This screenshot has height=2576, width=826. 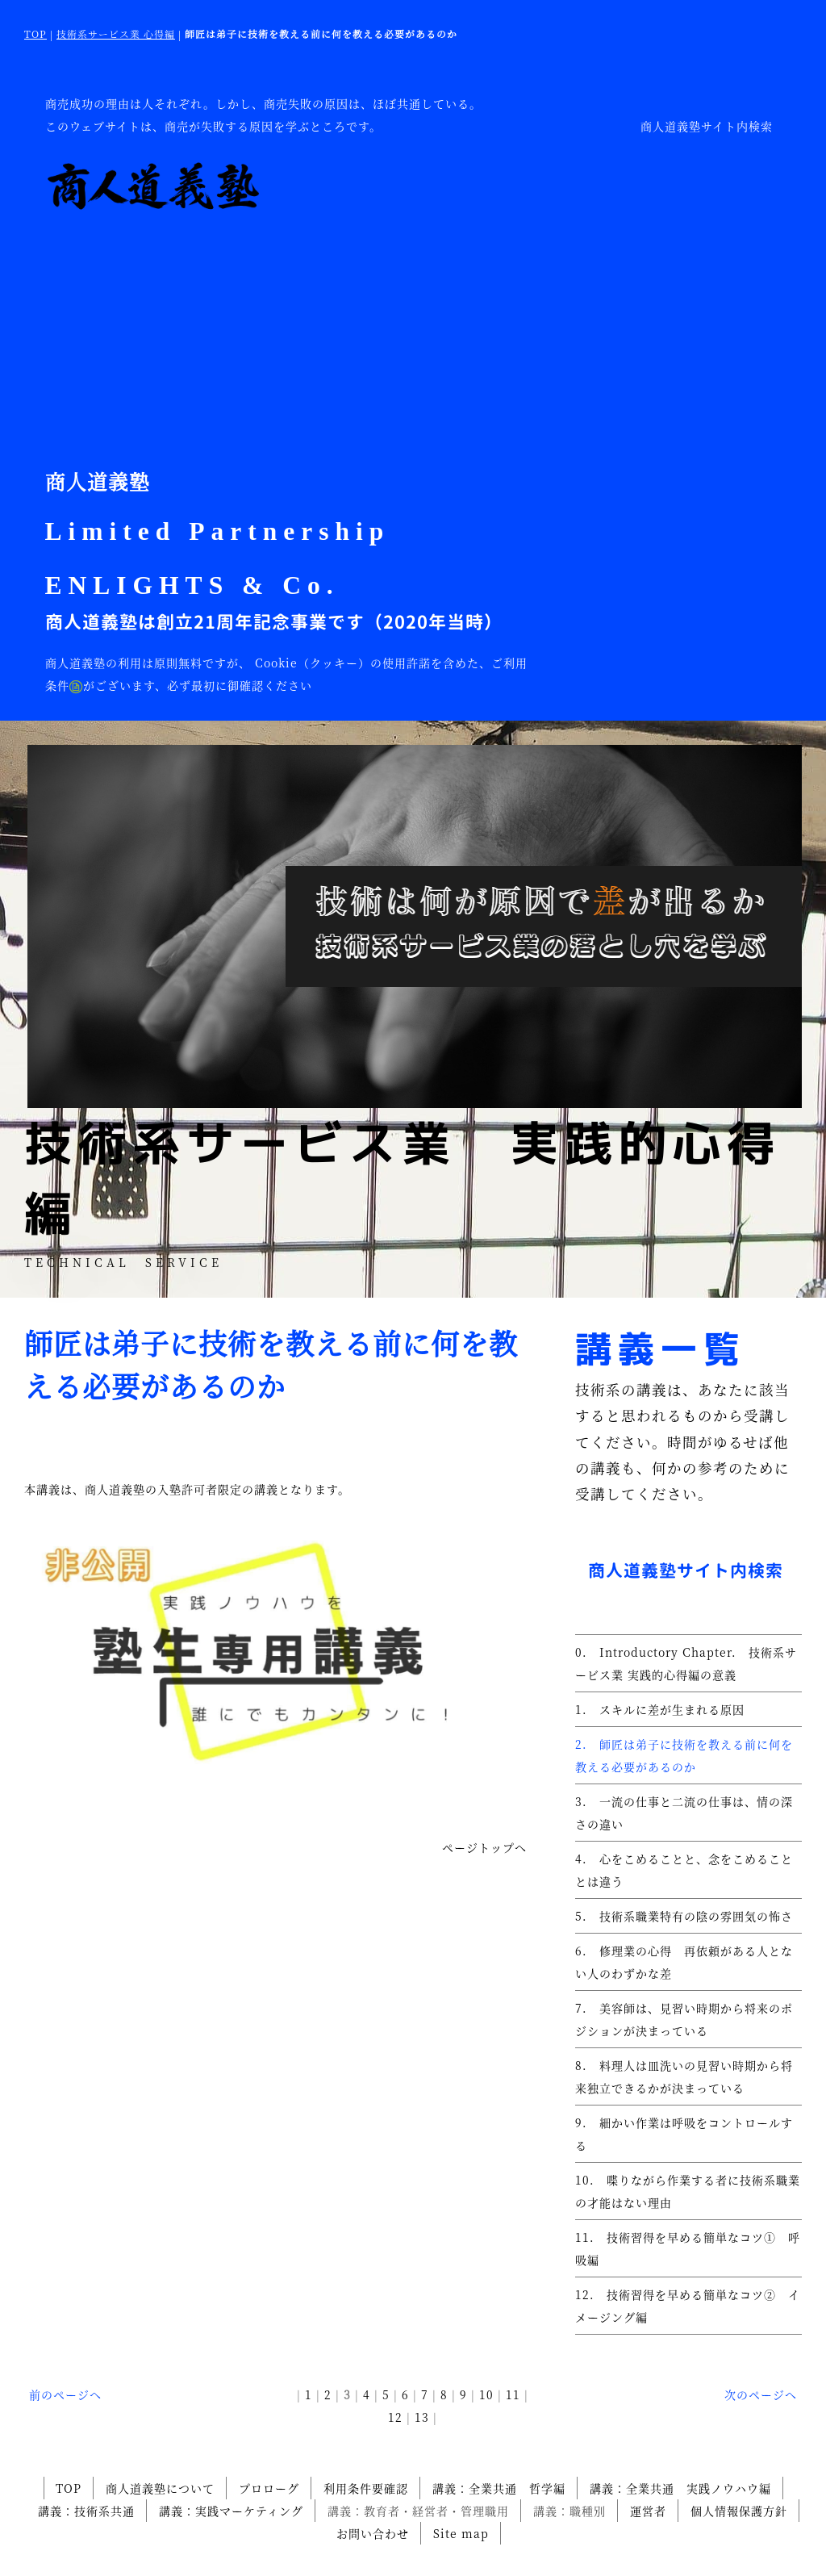 What do you see at coordinates (365, 2488) in the screenshot?
I see `利用条件要確認` at bounding box center [365, 2488].